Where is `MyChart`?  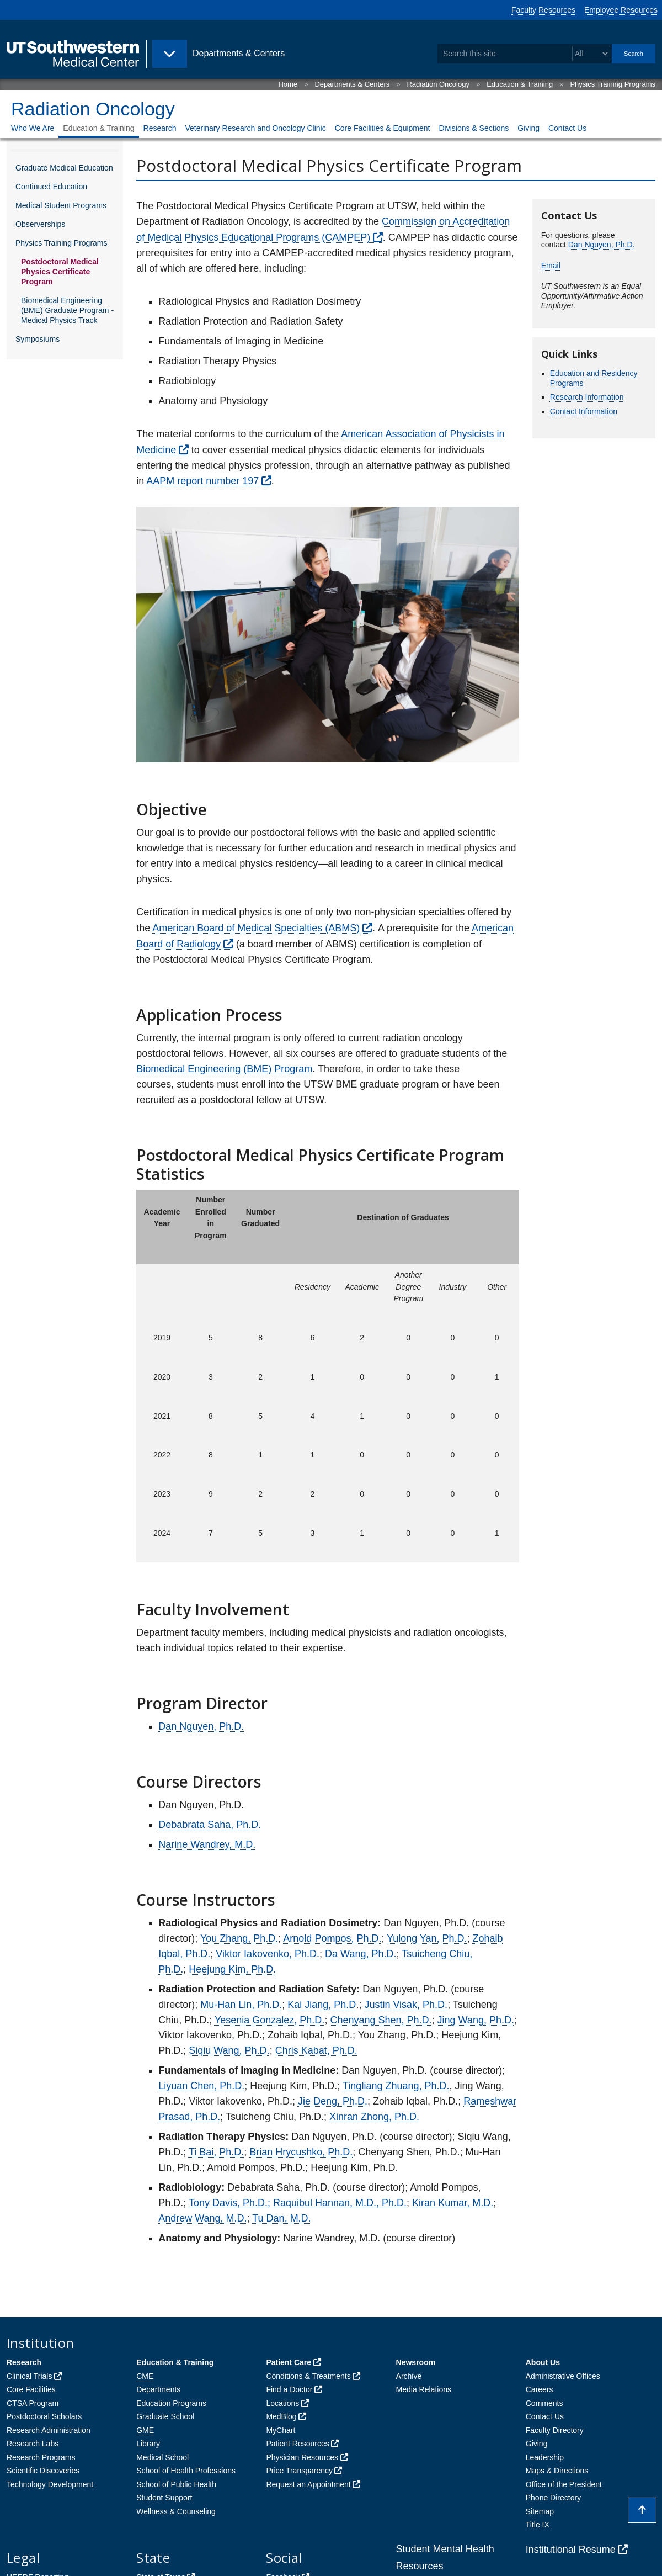
MyChart is located at coordinates (280, 2430).